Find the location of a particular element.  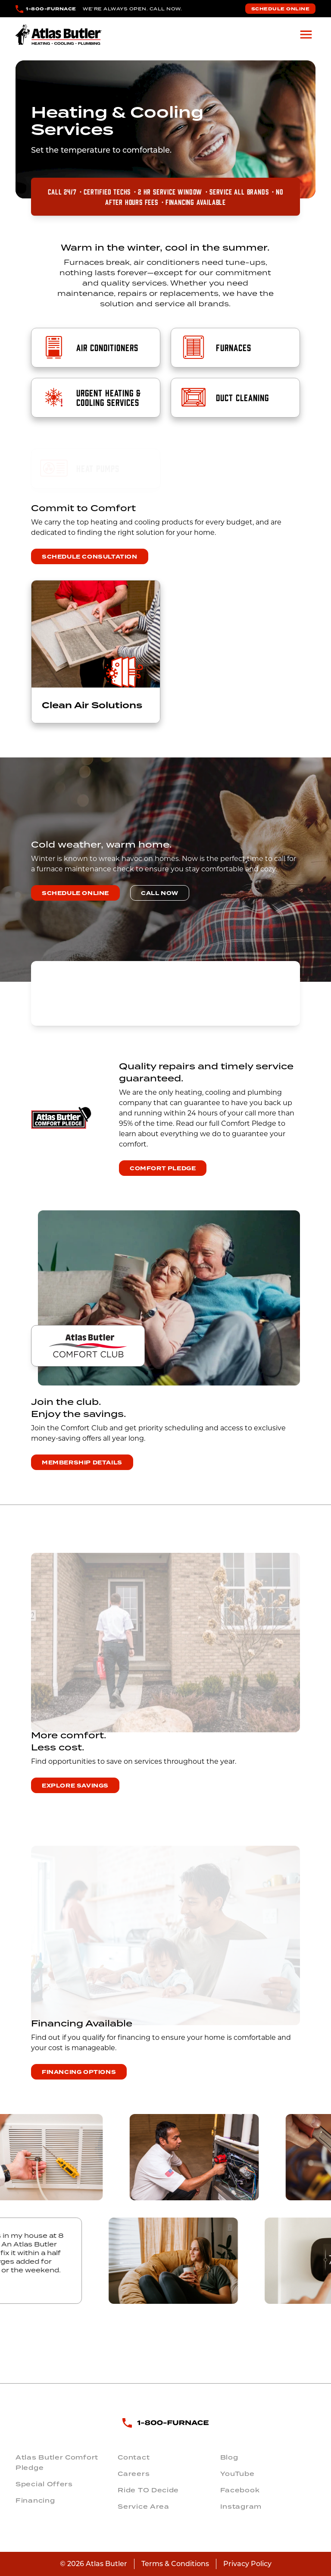

YouTube is located at coordinates (237, 2473).